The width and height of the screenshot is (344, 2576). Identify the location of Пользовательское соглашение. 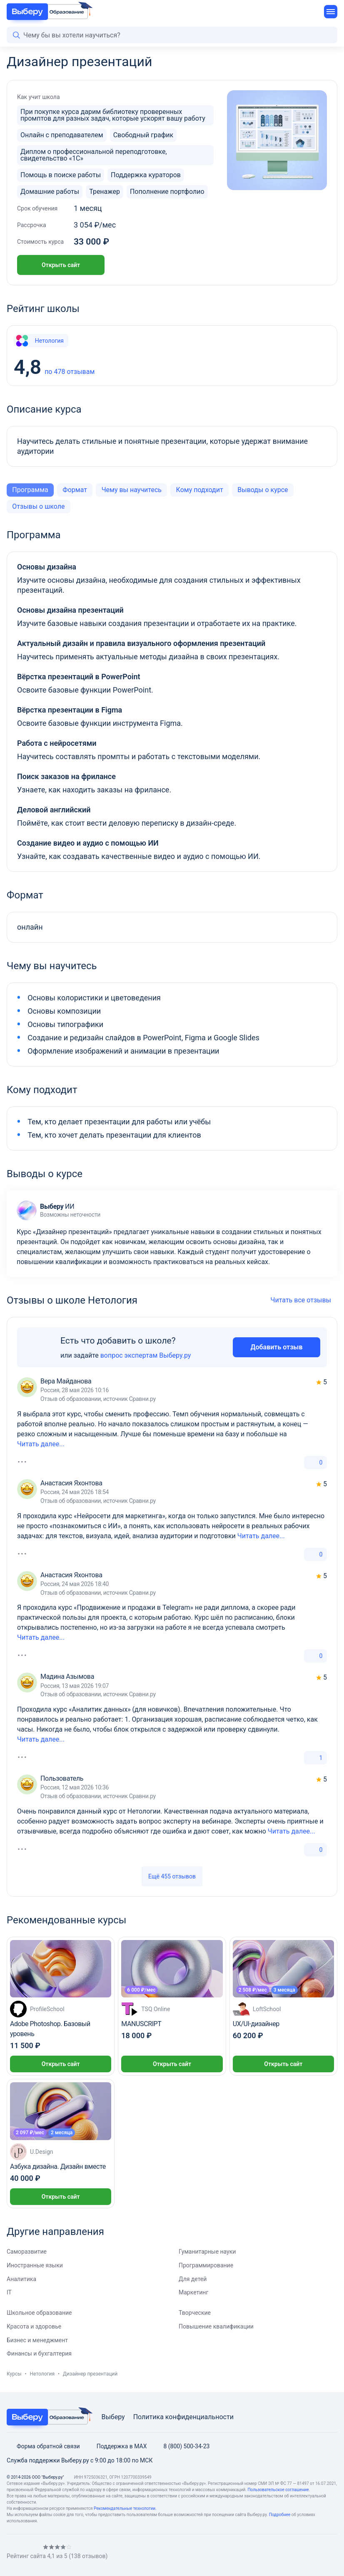
(278, 2489).